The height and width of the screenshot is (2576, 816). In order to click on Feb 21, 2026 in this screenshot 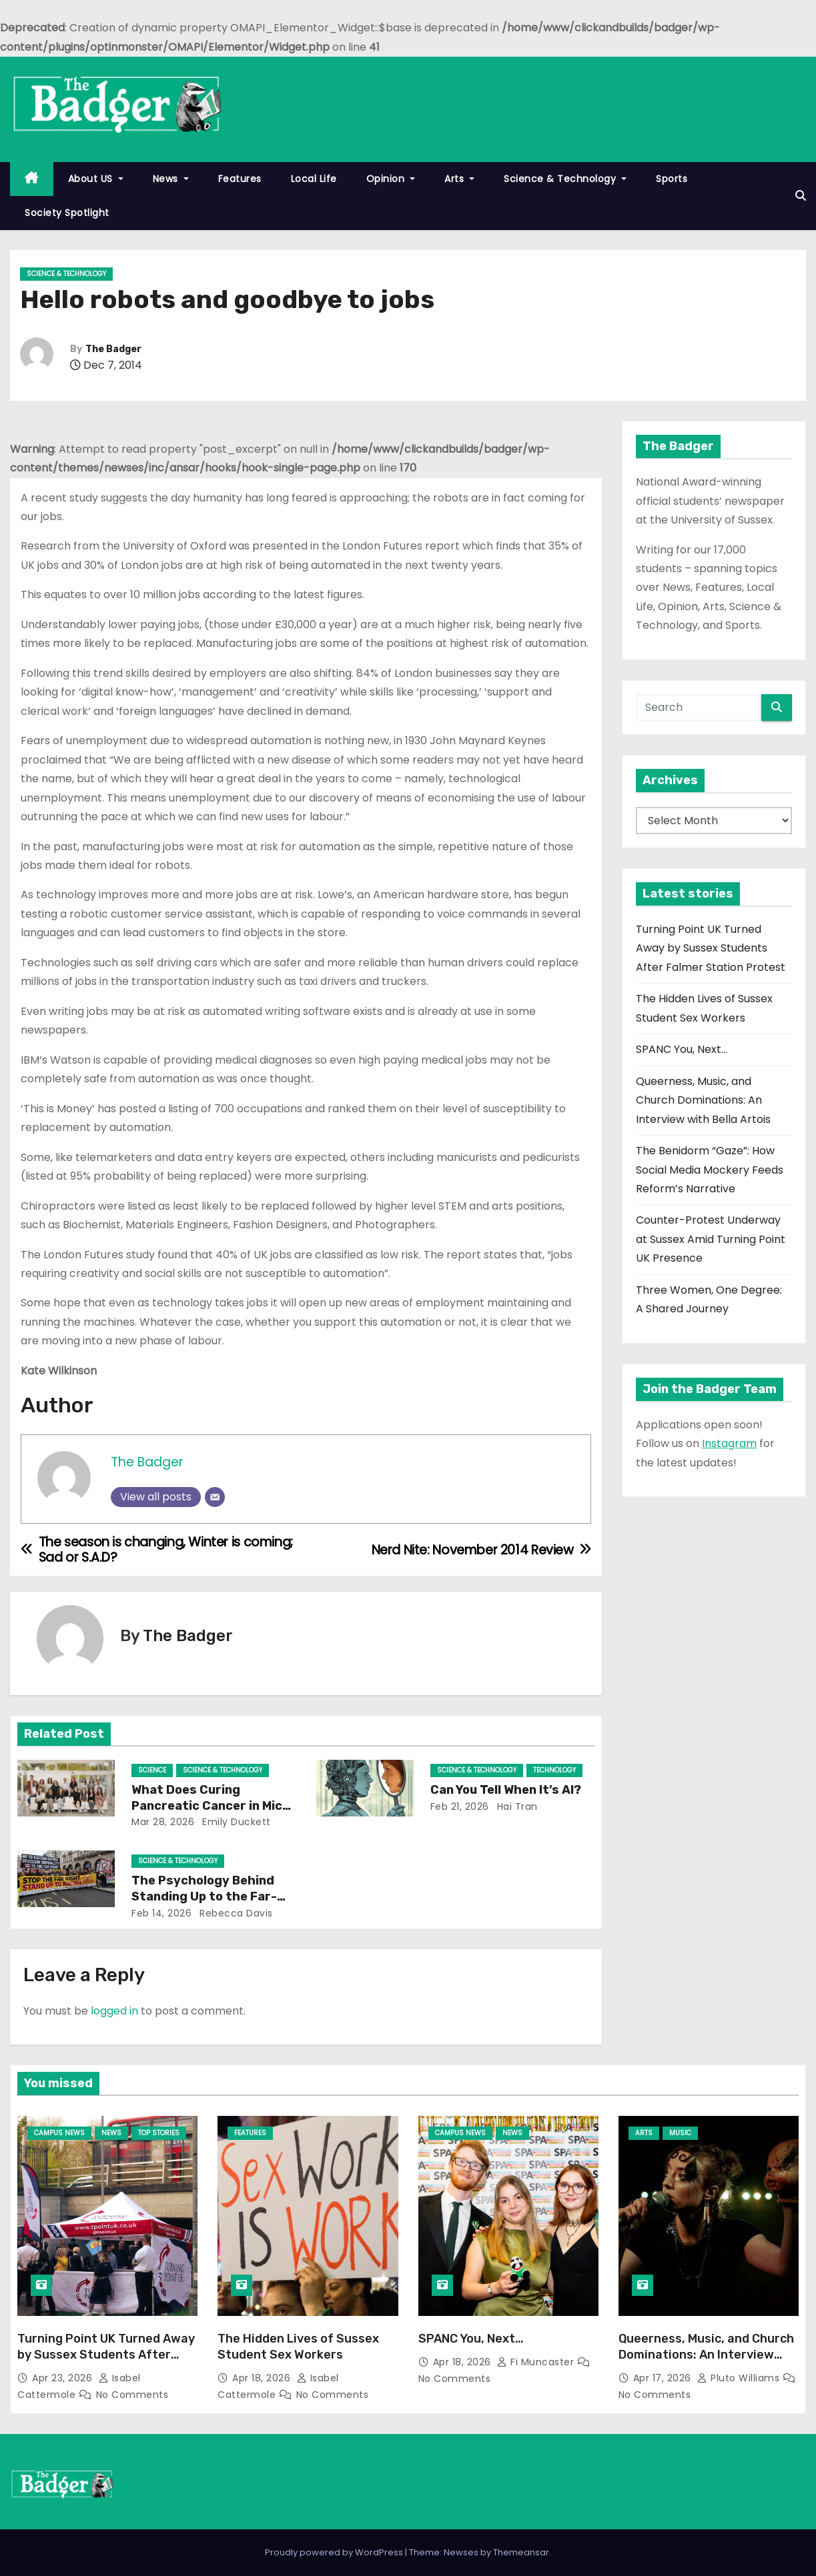, I will do `click(459, 1806)`.